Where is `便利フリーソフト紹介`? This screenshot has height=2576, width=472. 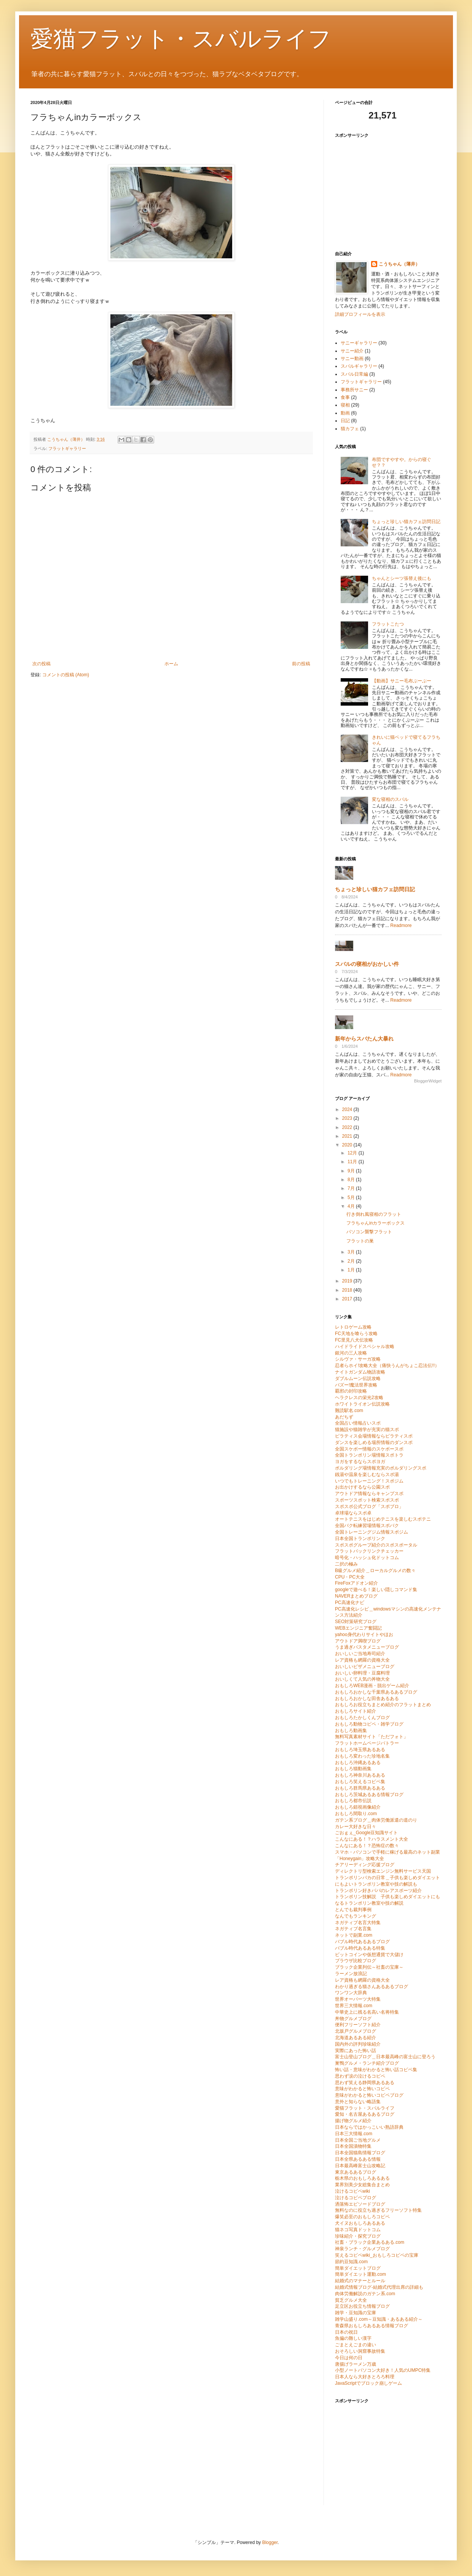 便利フリーソフト紹介 is located at coordinates (358, 2024).